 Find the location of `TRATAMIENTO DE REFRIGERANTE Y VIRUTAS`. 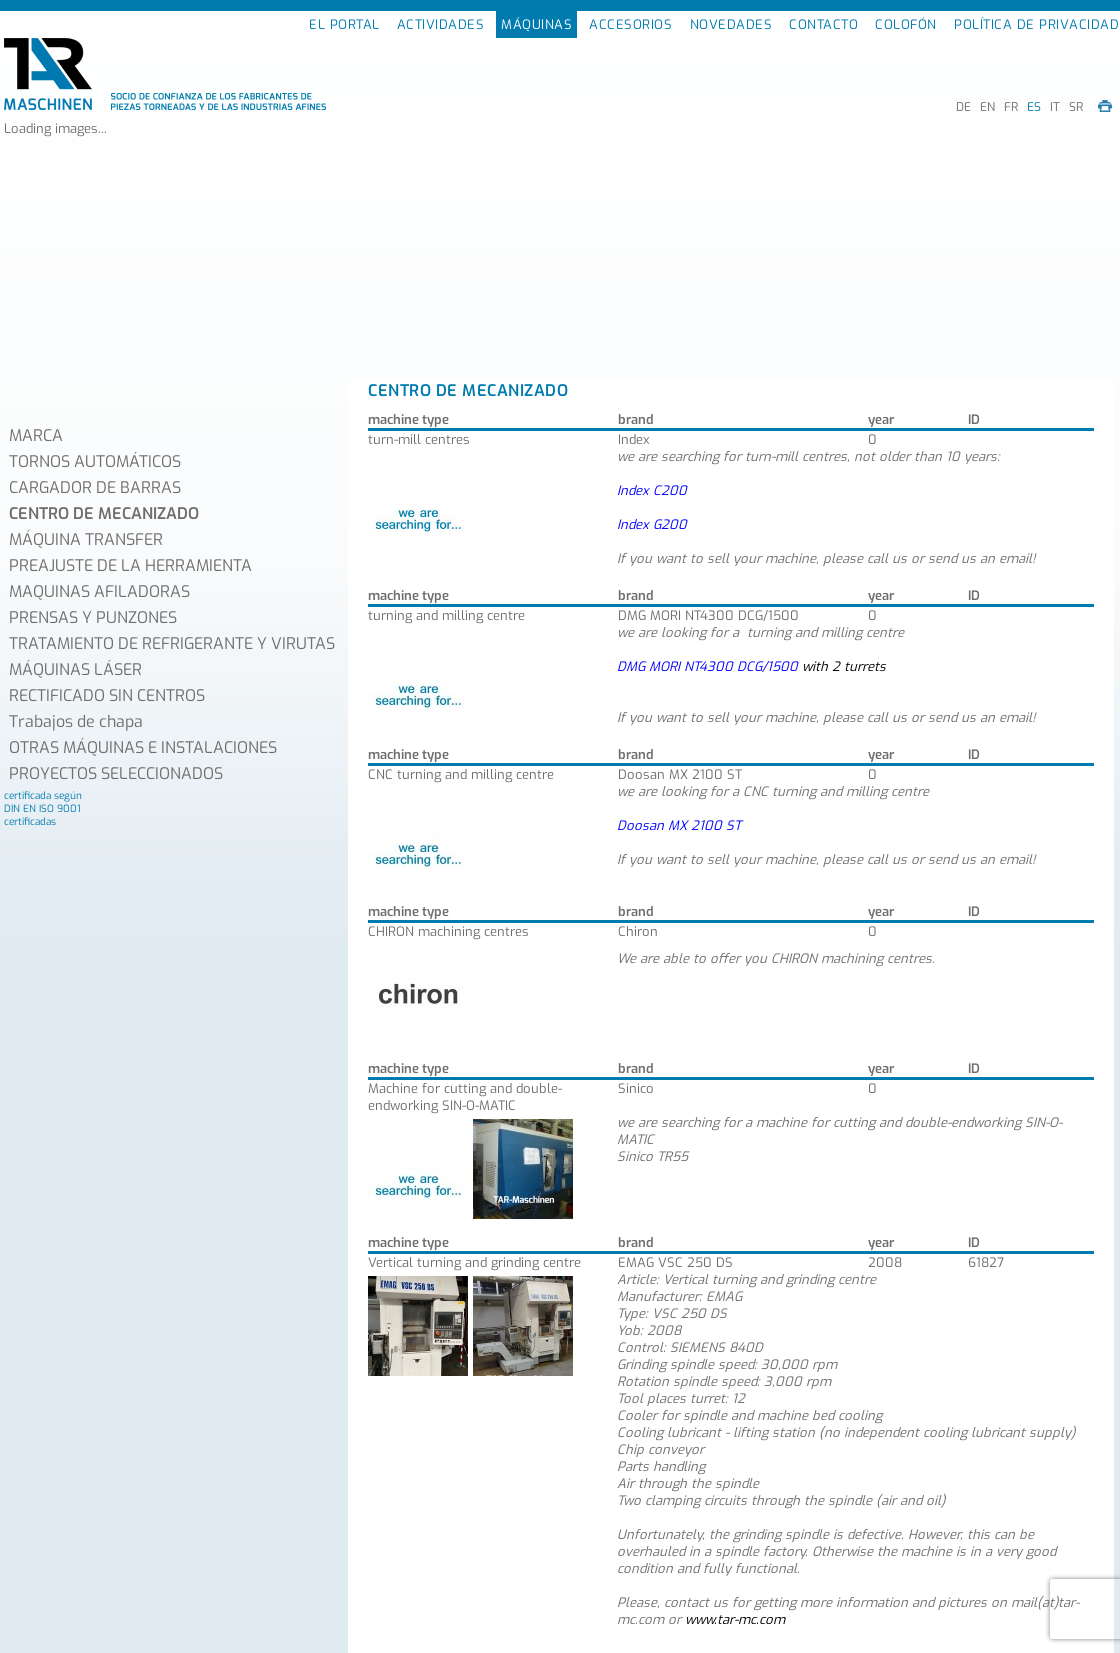

TRATAMIENTO DE REFRIGERANTE Y VIRUTAS is located at coordinates (172, 643).